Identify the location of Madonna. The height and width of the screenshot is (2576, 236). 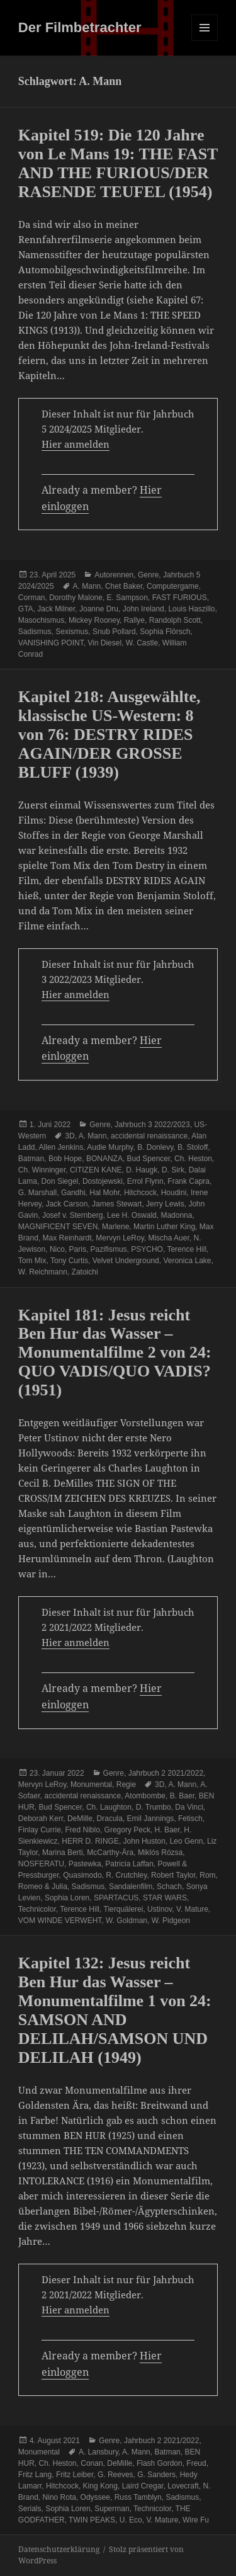
(176, 1215).